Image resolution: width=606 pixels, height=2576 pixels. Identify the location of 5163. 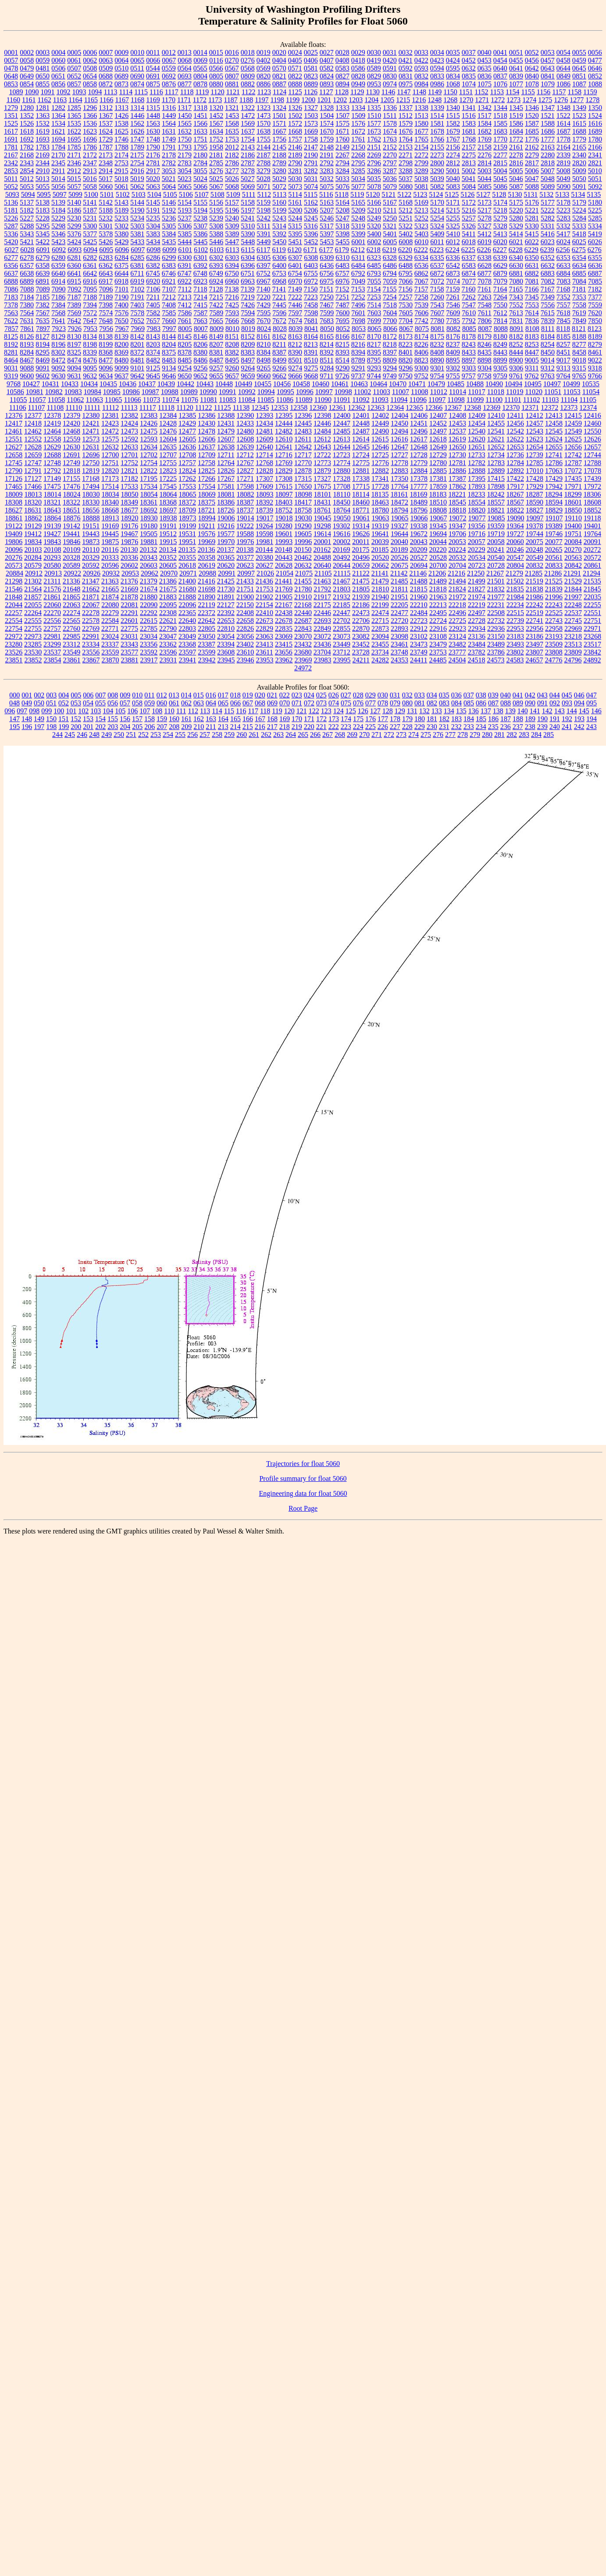
(327, 202).